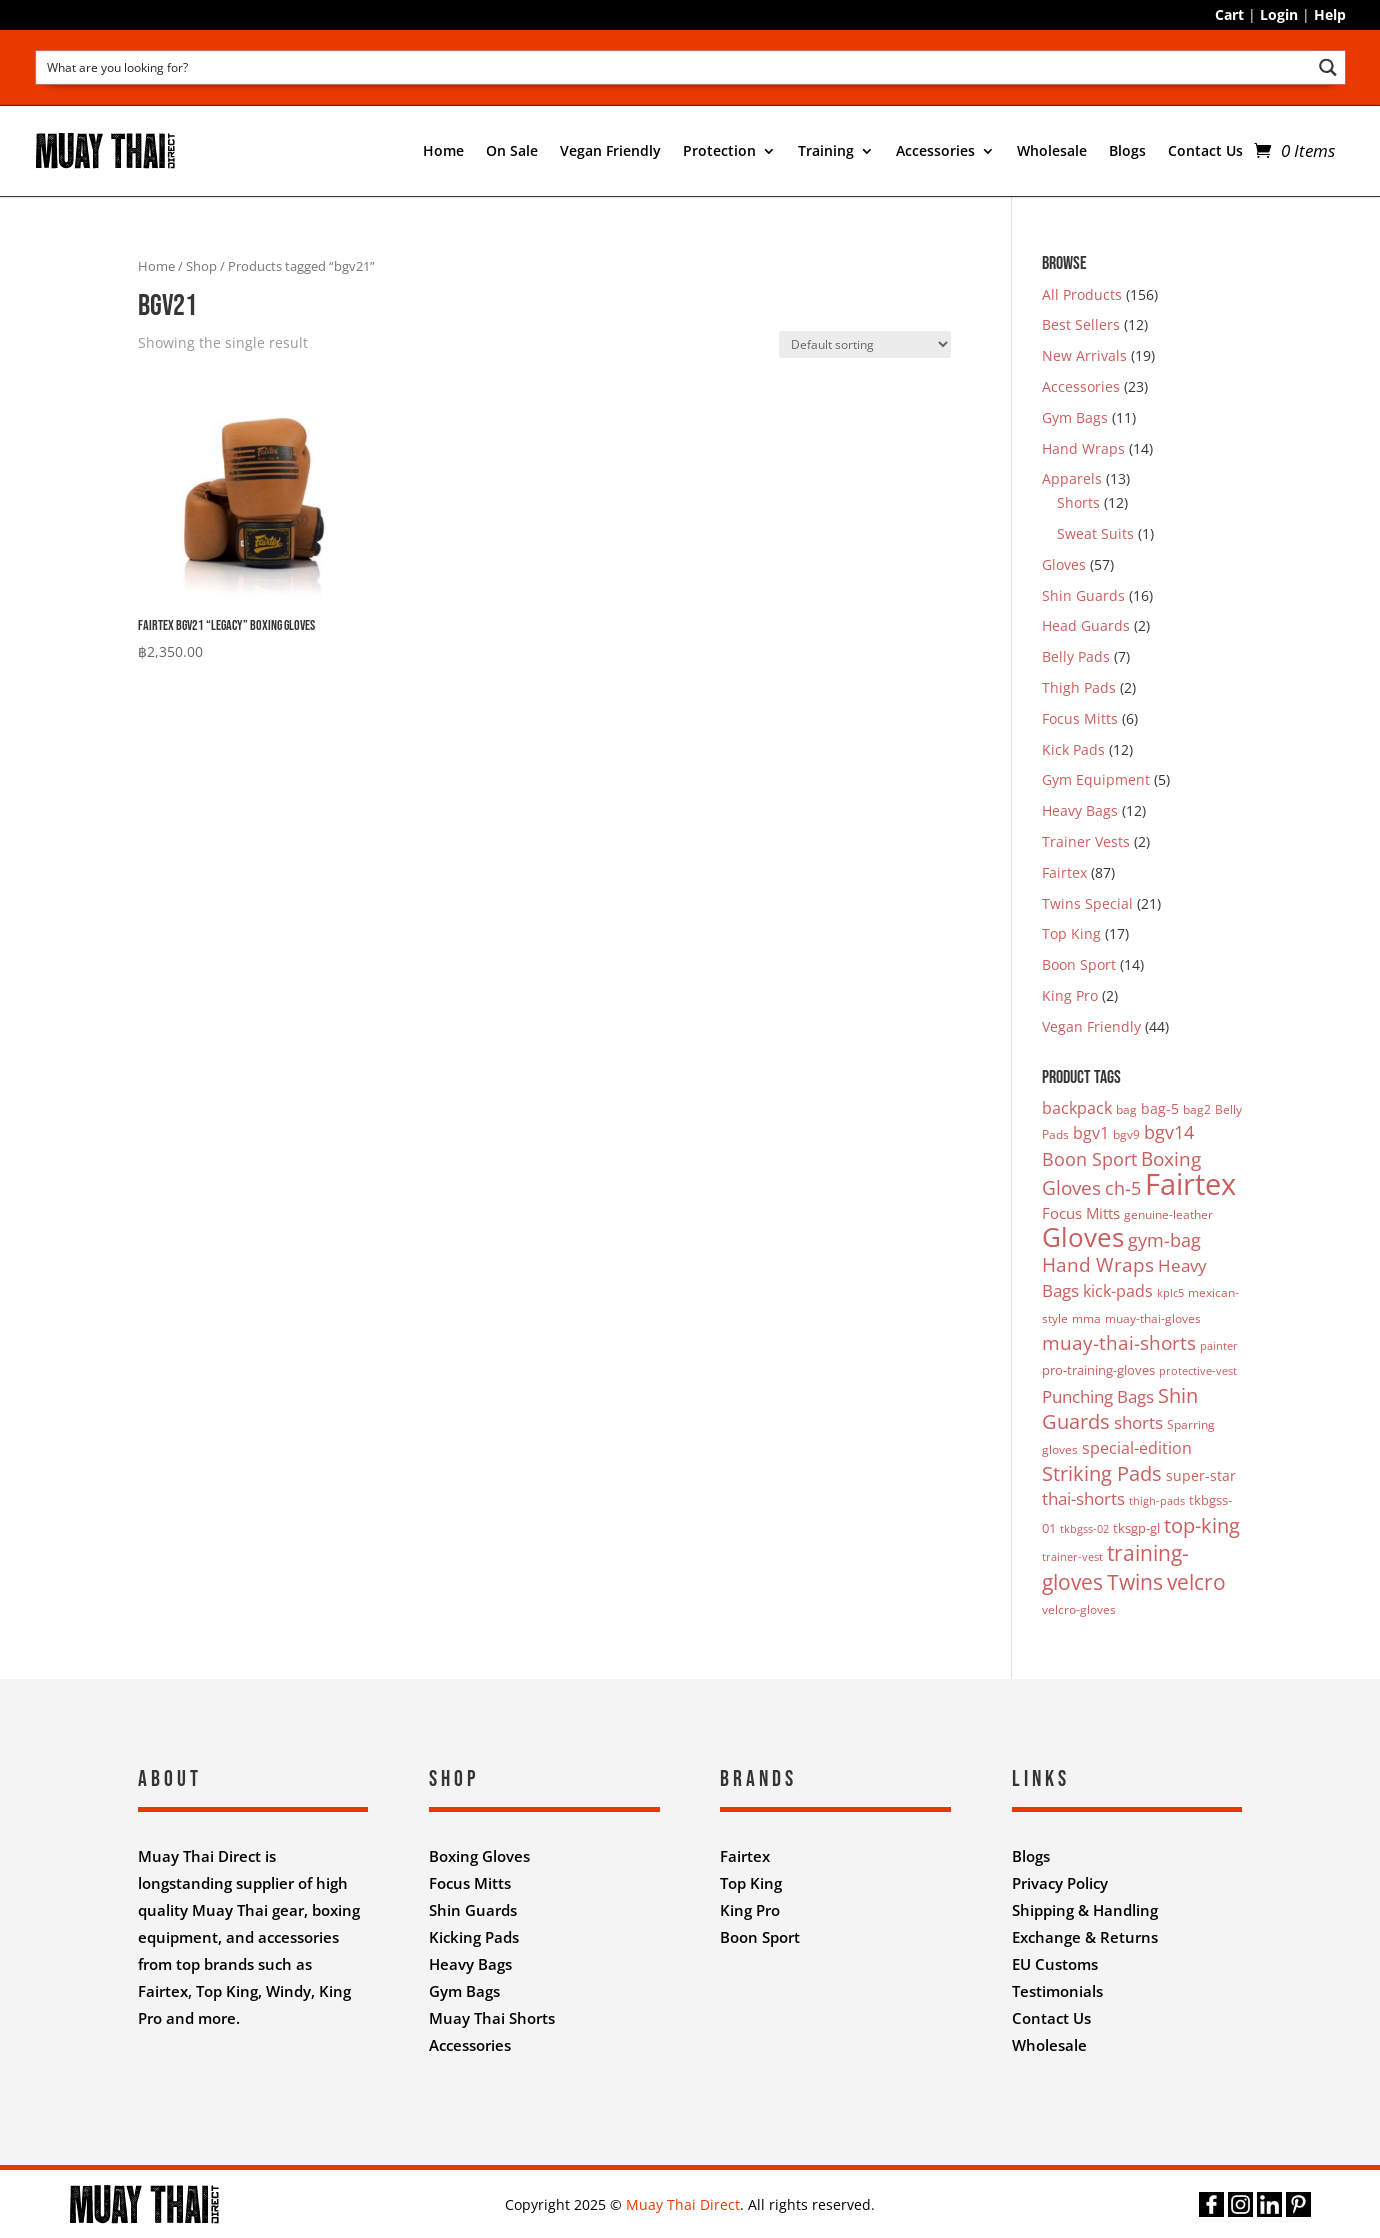 This screenshot has height=2238, width=1380. What do you see at coordinates (1118, 1291) in the screenshot?
I see `kick-pads [kick-pads (7 products)]` at bounding box center [1118, 1291].